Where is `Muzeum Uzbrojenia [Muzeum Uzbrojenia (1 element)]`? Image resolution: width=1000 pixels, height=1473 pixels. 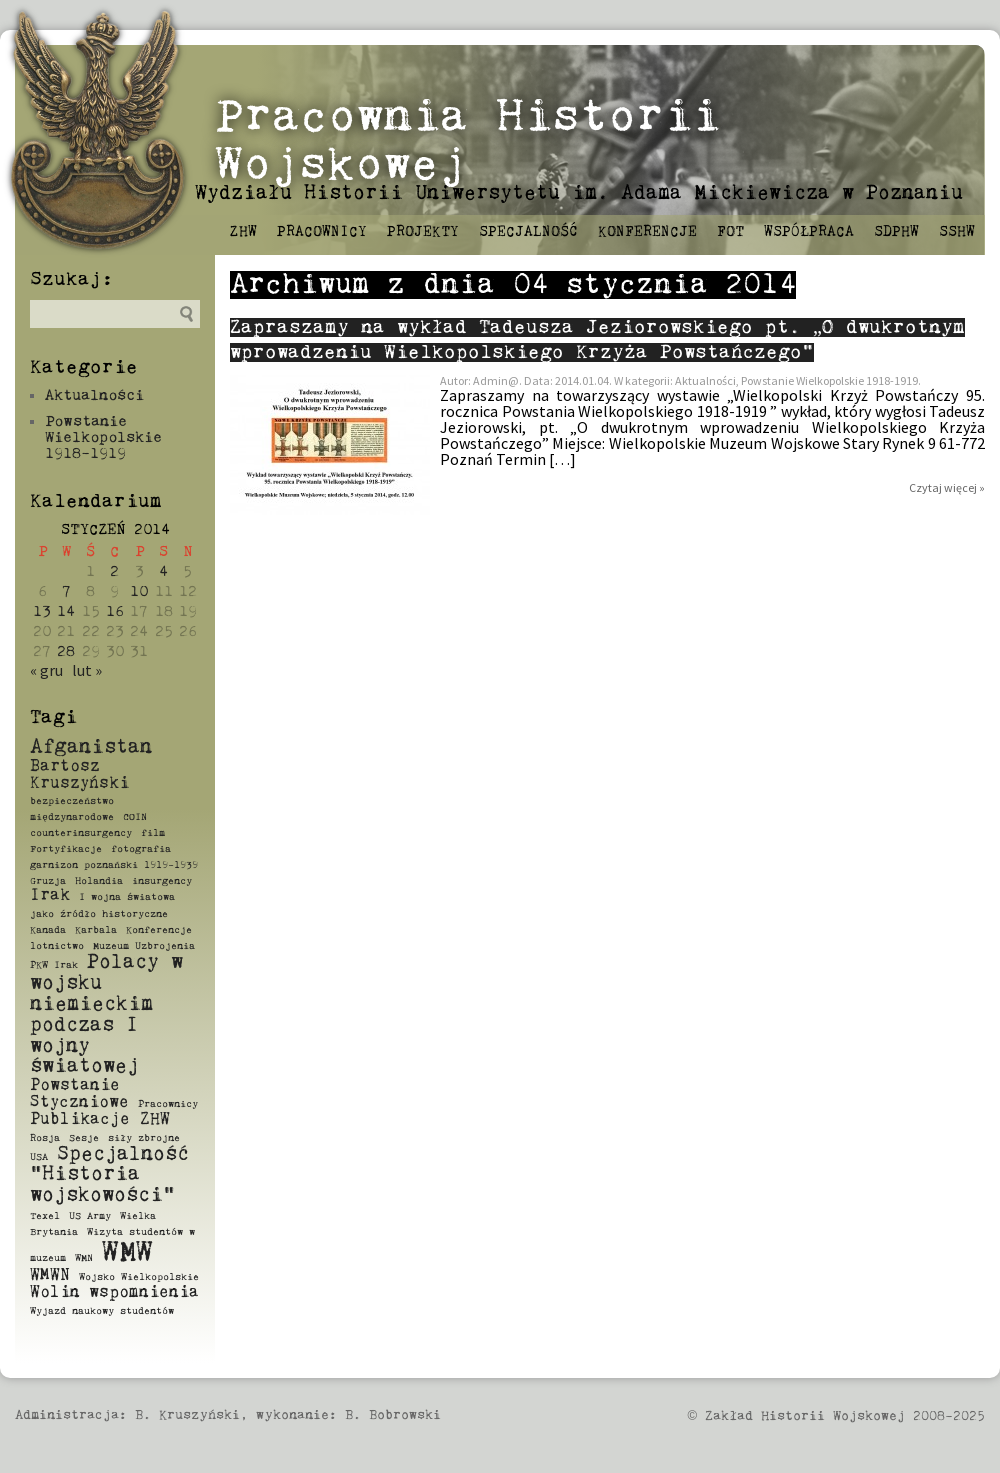 Muzeum Uzbrojenia [Muzeum Uzbrojenia (1 element)] is located at coordinates (144, 946).